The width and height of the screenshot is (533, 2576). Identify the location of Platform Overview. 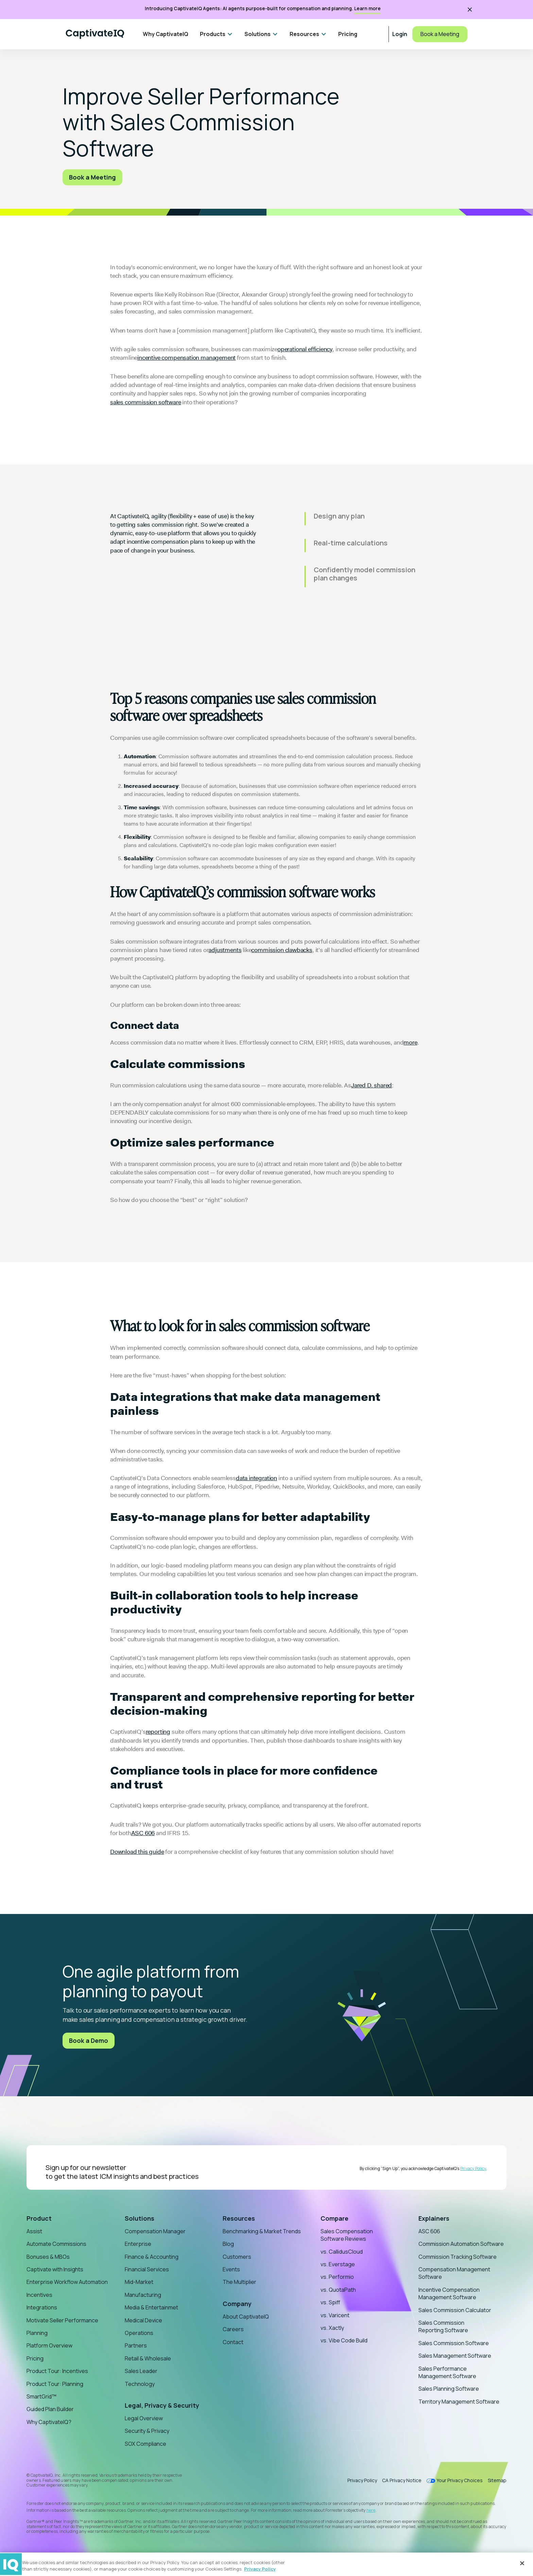
(49, 2345).